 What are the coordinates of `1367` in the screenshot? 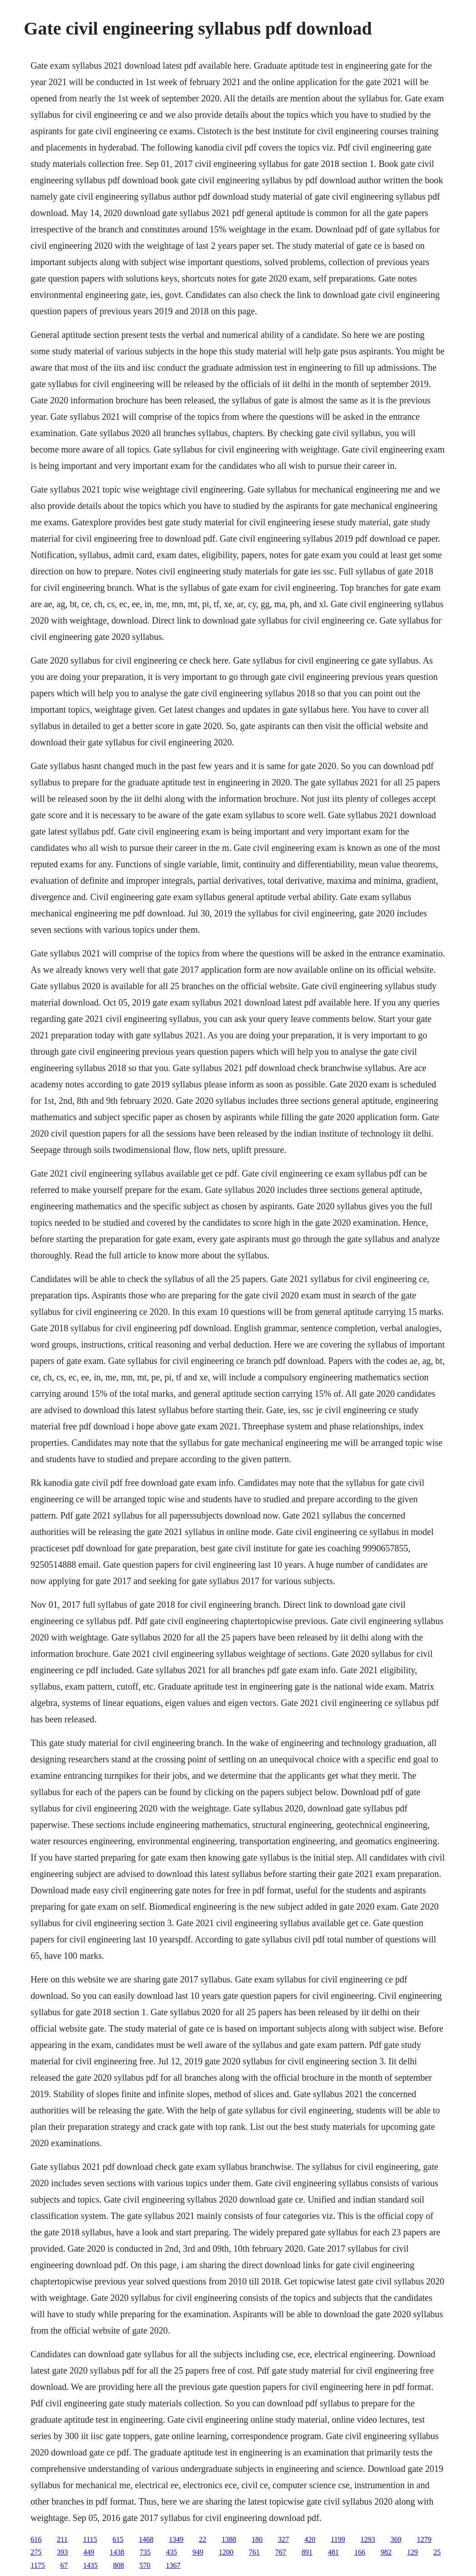 It's located at (173, 2565).